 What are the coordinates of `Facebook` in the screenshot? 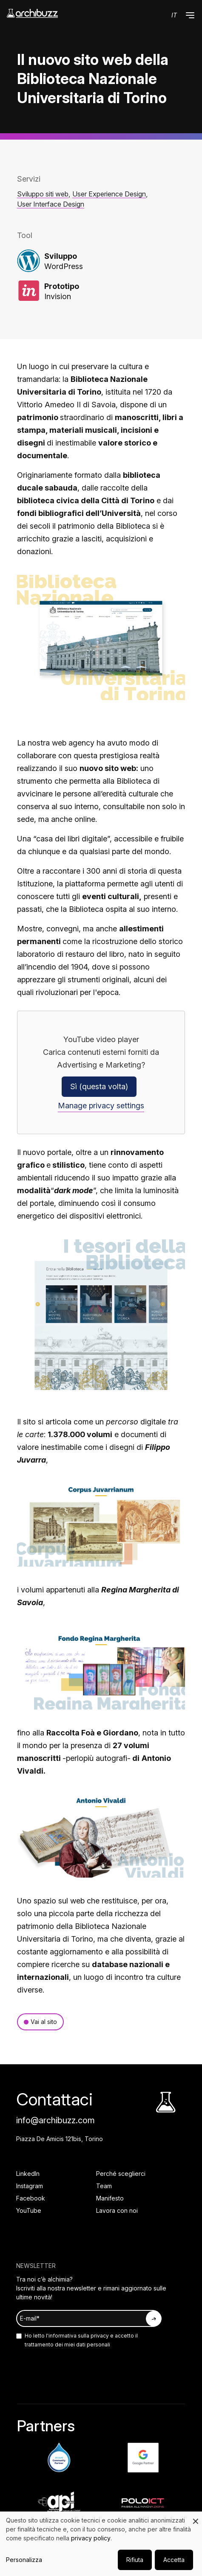 It's located at (30, 2198).